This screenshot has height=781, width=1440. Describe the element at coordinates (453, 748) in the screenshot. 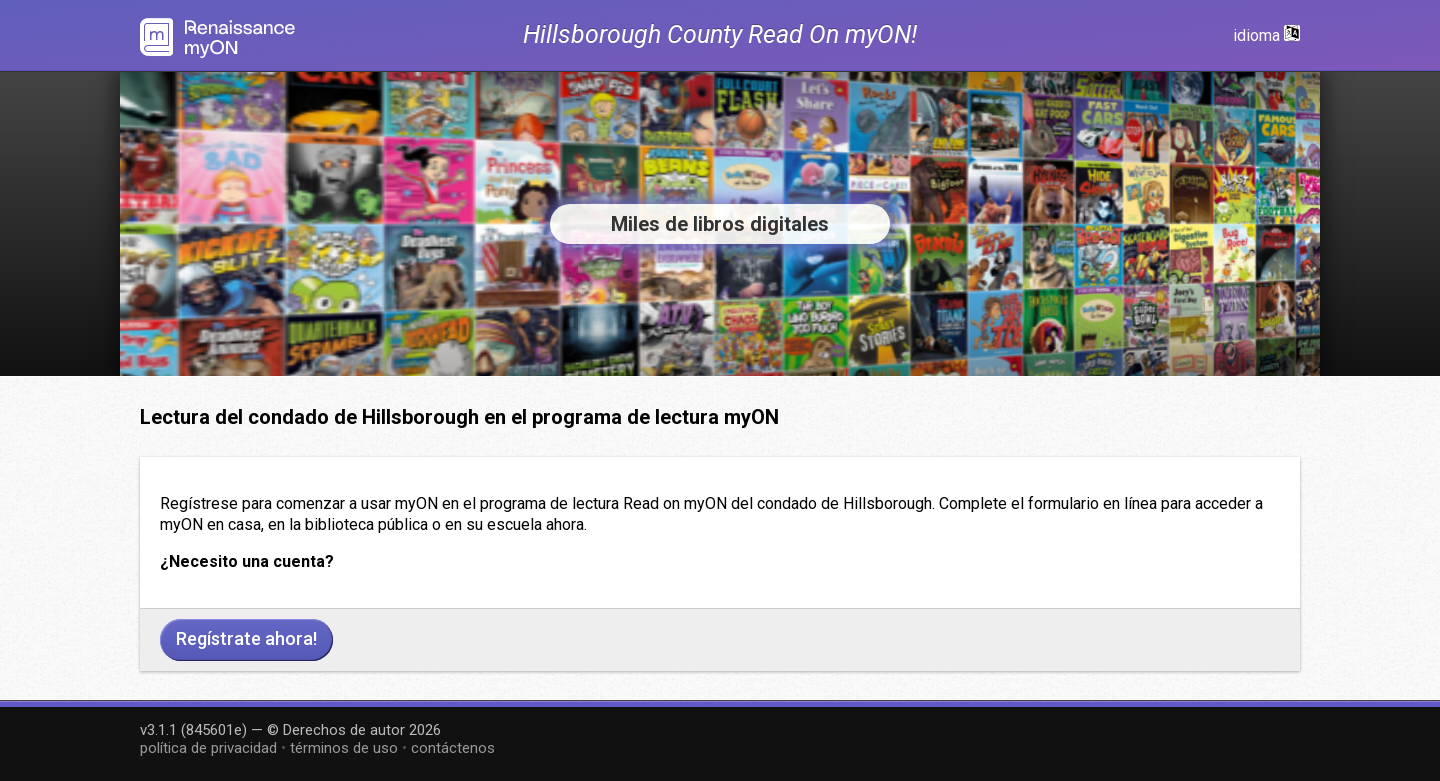

I see `contáctenos` at that location.